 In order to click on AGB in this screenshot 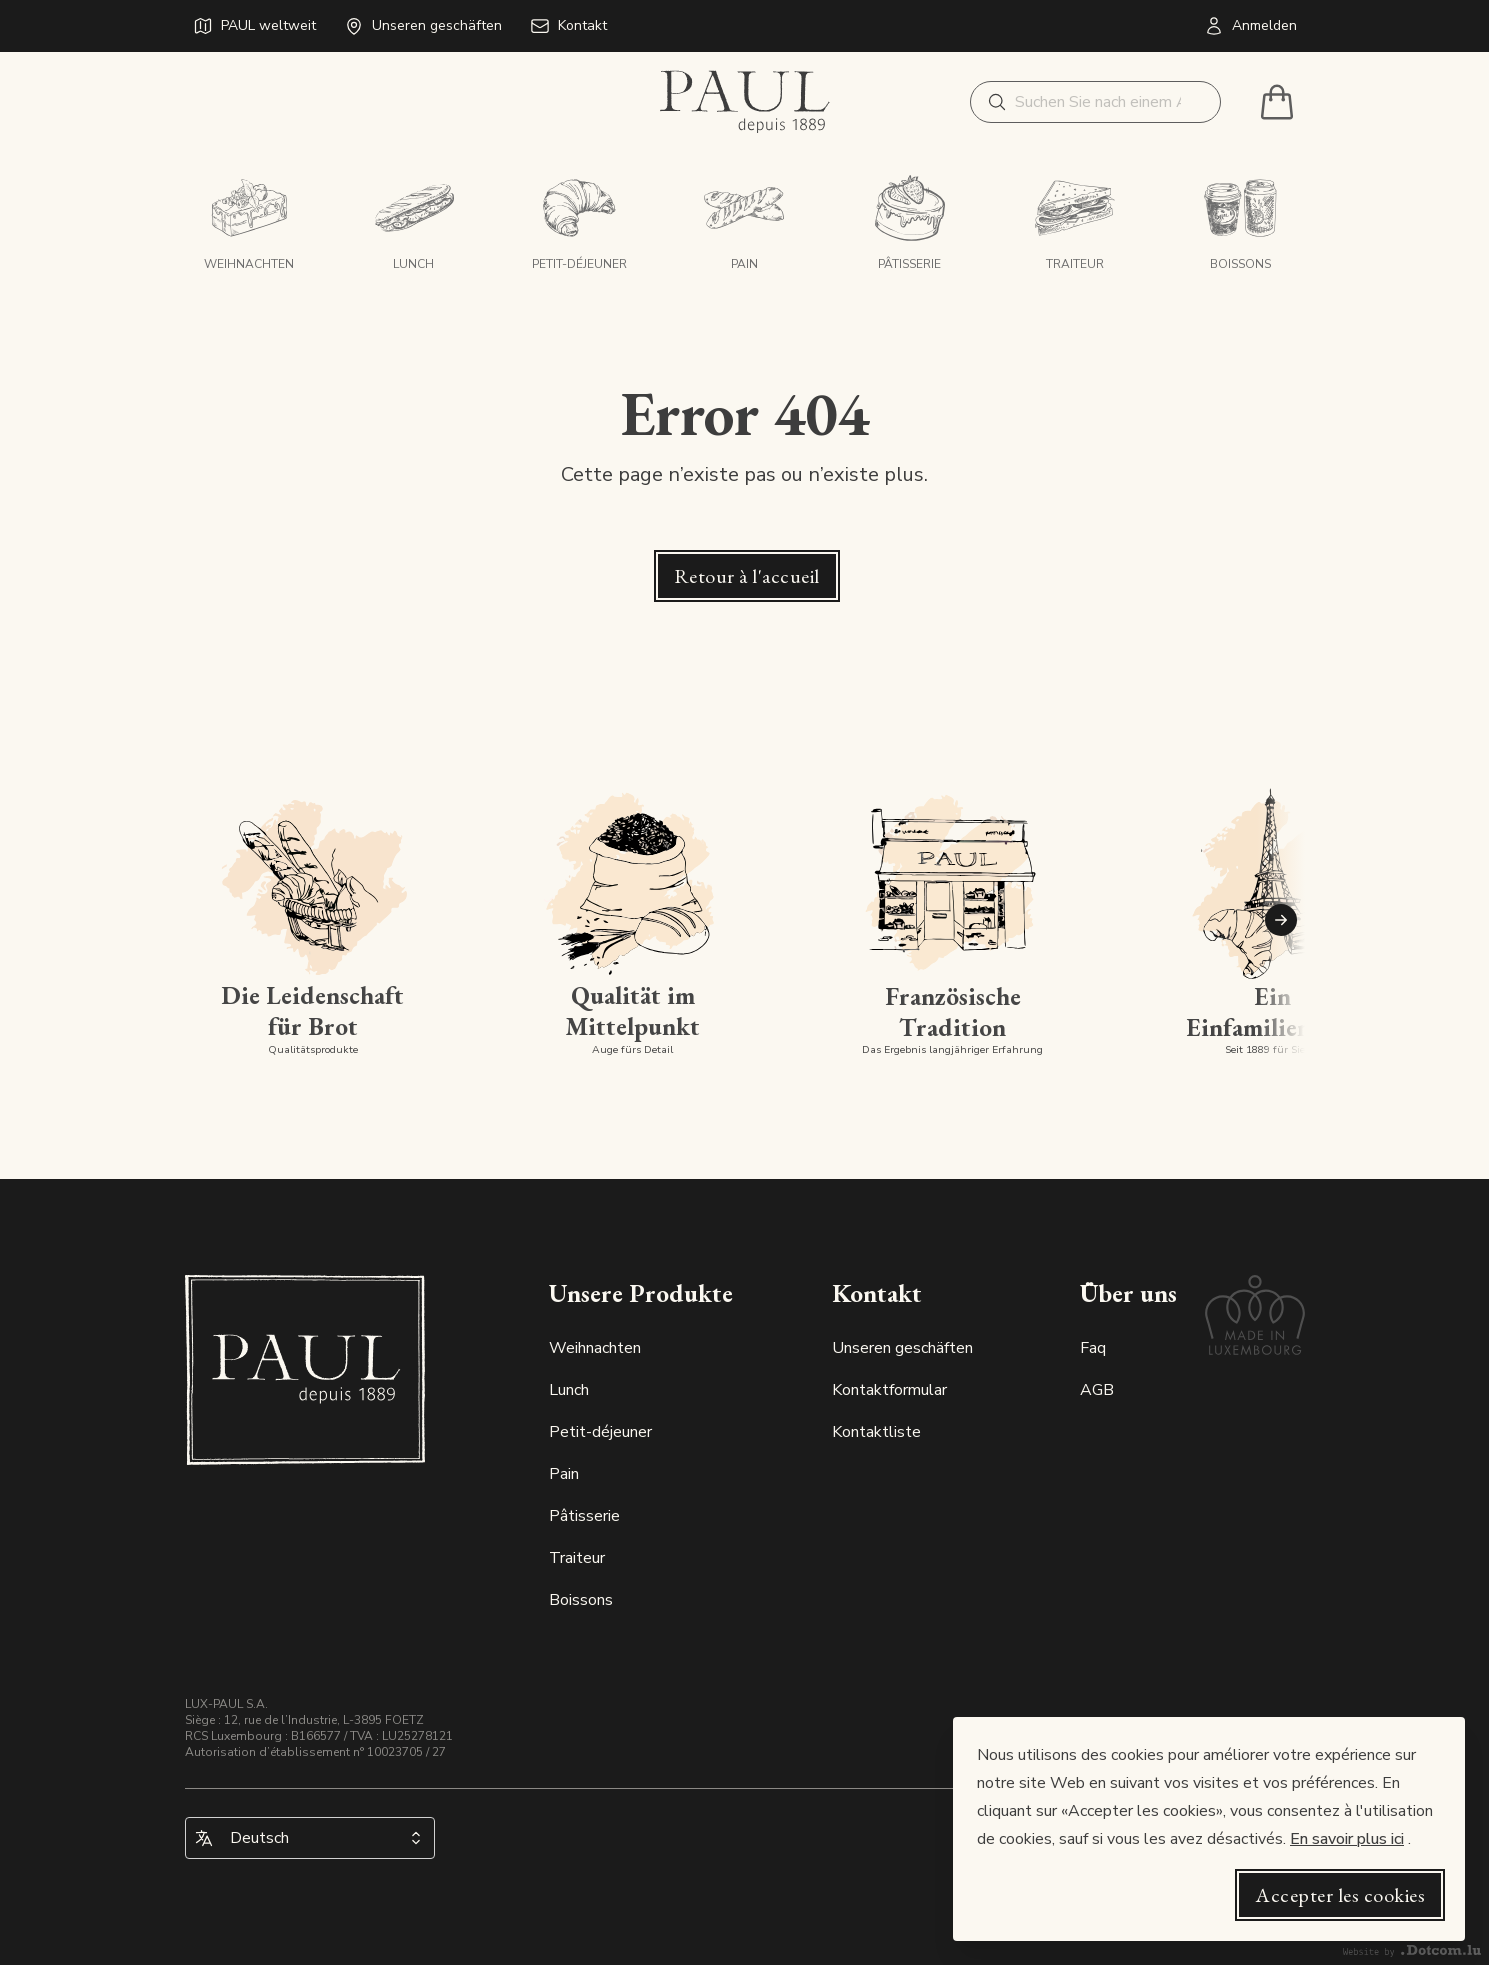, I will do `click(1097, 1390)`.